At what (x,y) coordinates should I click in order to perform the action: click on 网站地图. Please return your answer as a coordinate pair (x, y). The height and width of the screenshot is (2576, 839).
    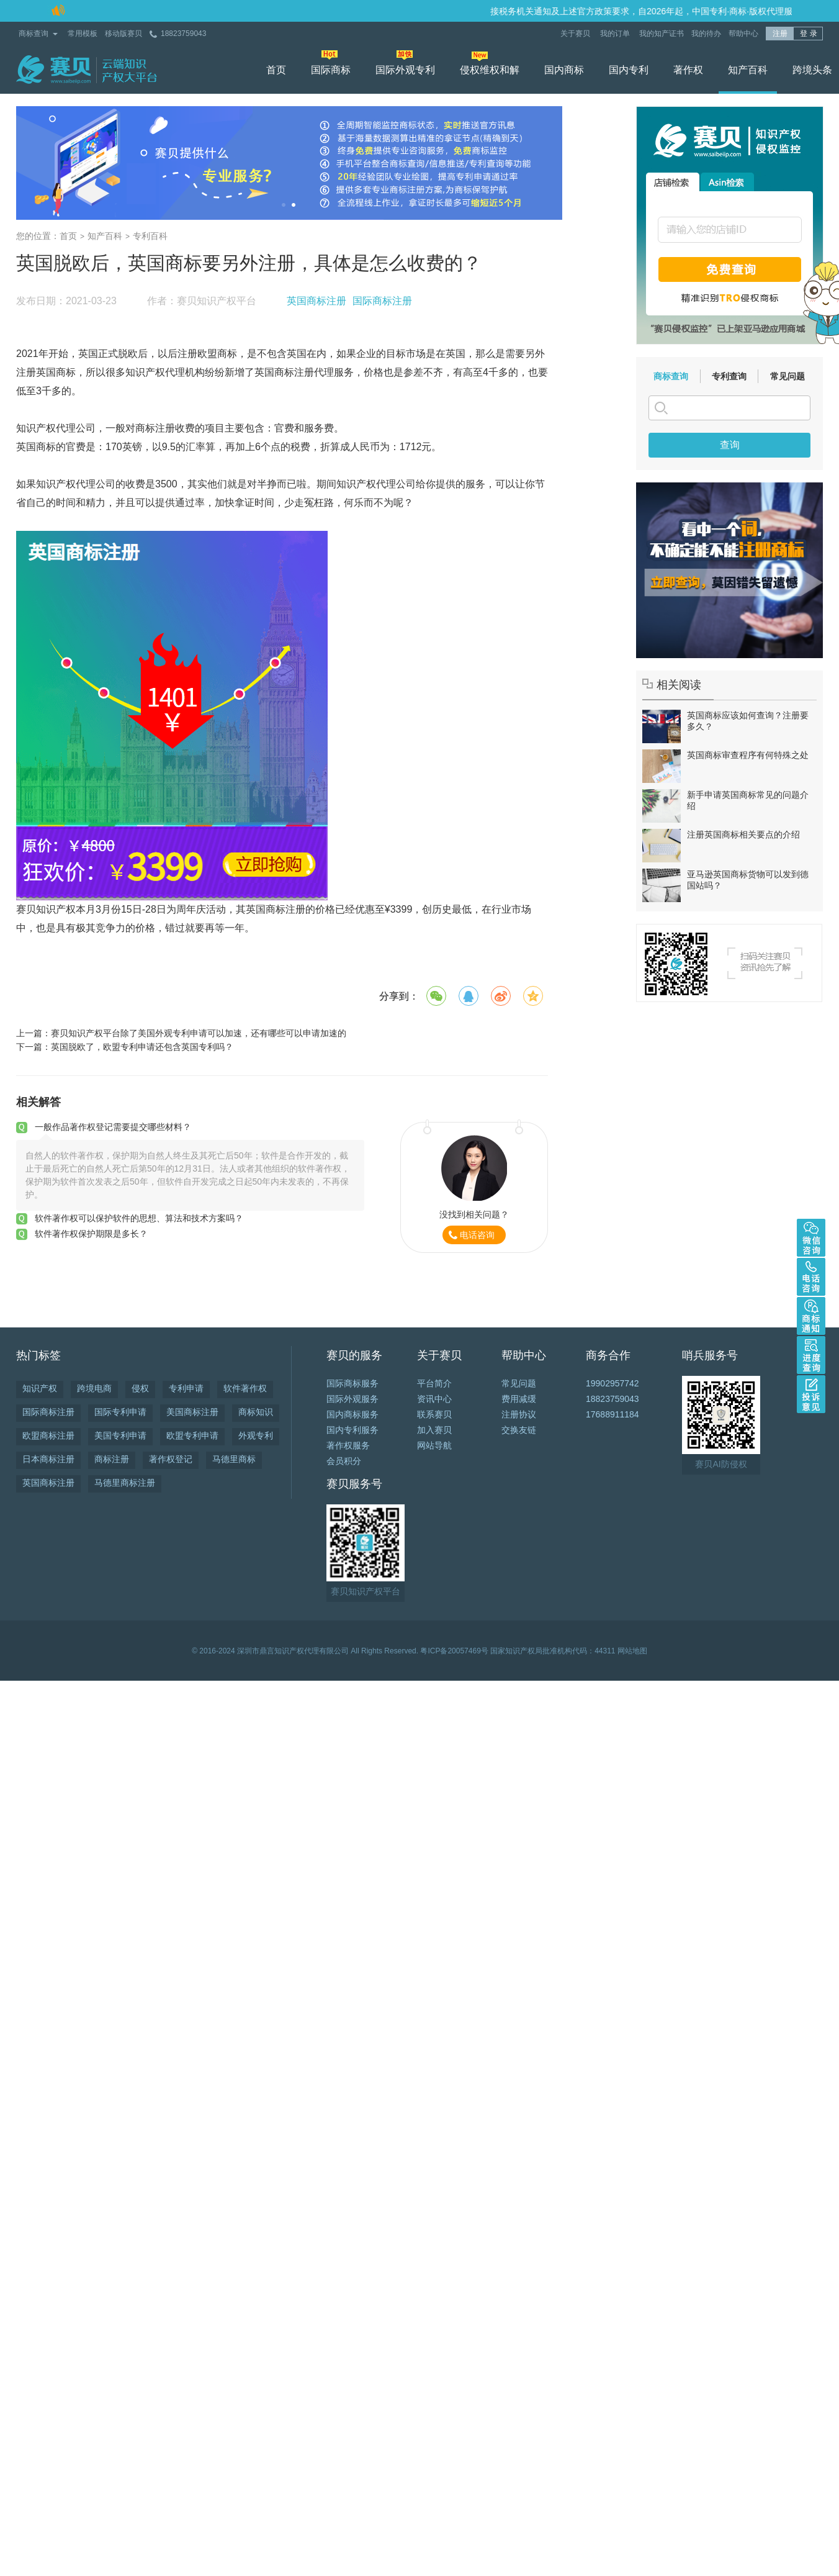
    Looking at the image, I should click on (632, 1651).